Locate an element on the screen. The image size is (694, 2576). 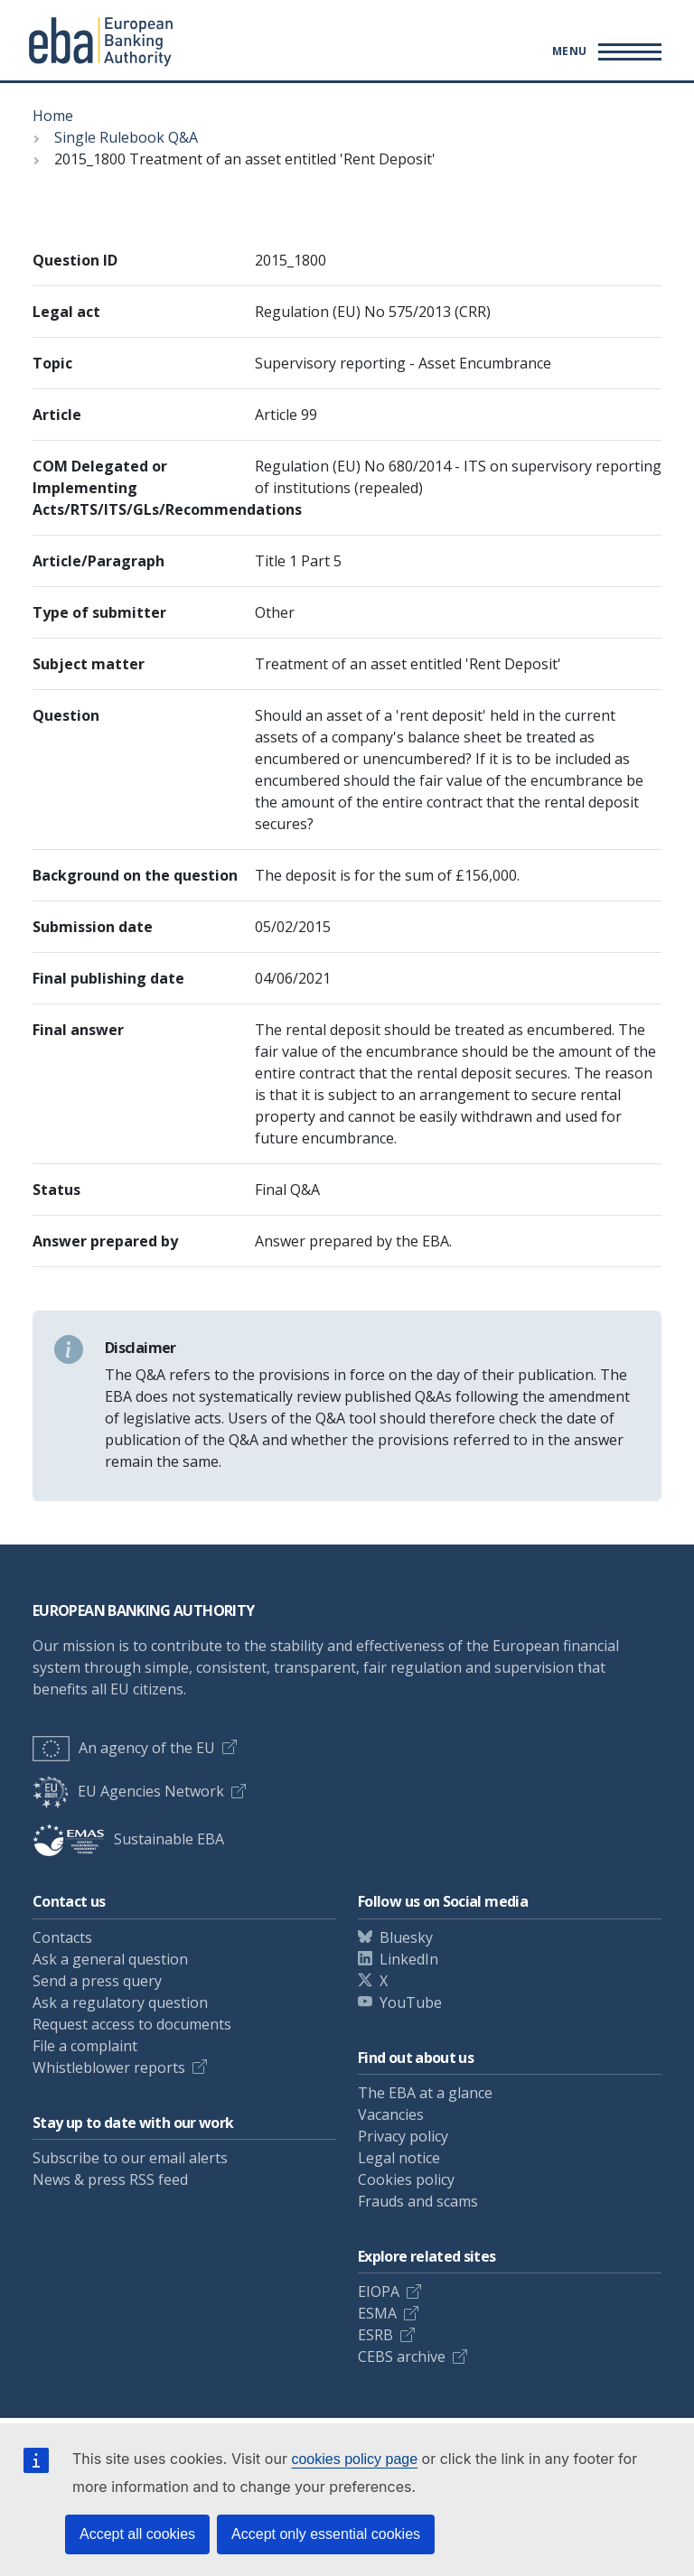
Subscribe to our email alerts is located at coordinates (130, 2158).